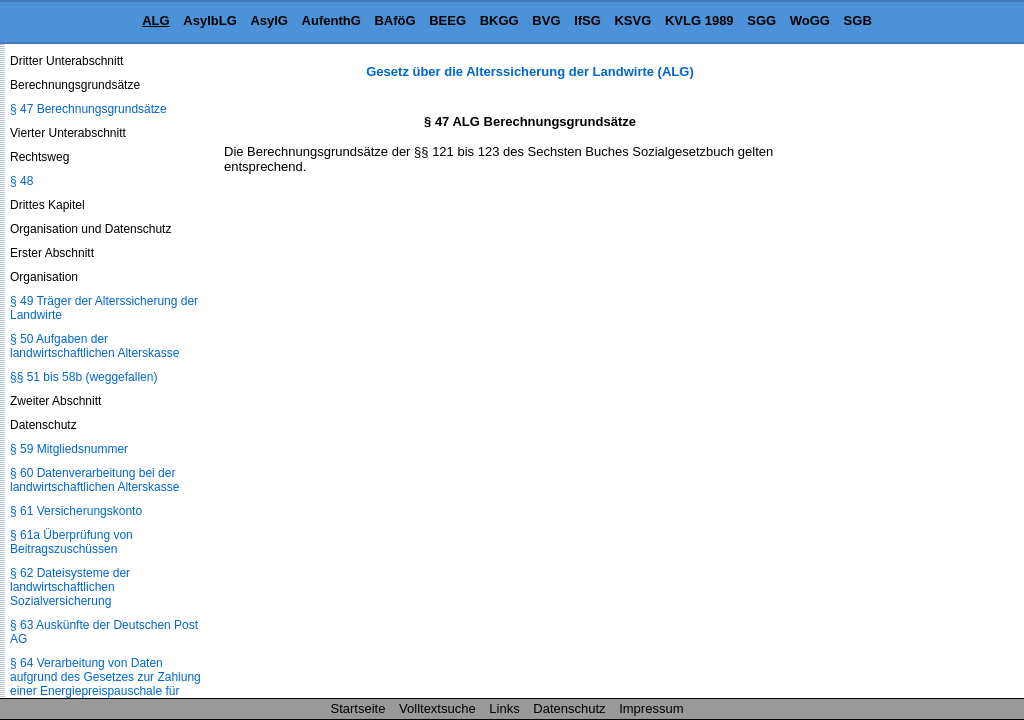  Describe the element at coordinates (269, 20) in the screenshot. I see `AsylG` at that location.